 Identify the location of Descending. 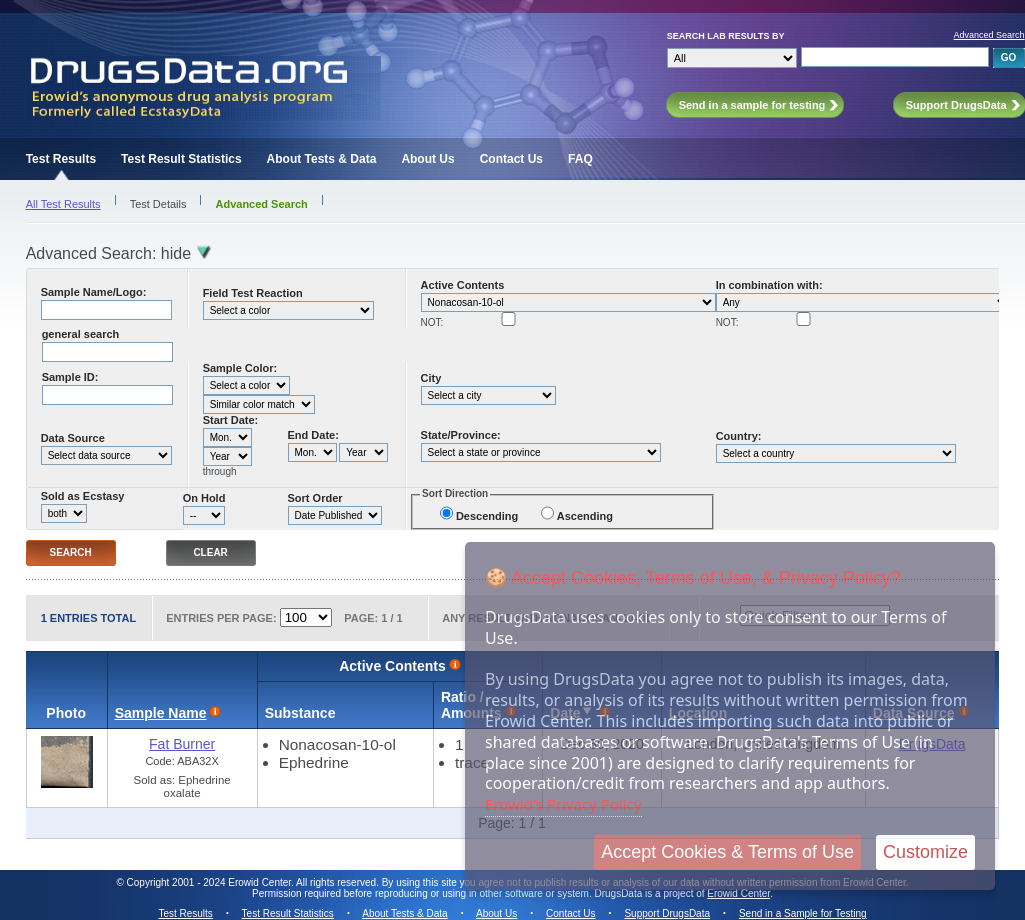
(487, 516).